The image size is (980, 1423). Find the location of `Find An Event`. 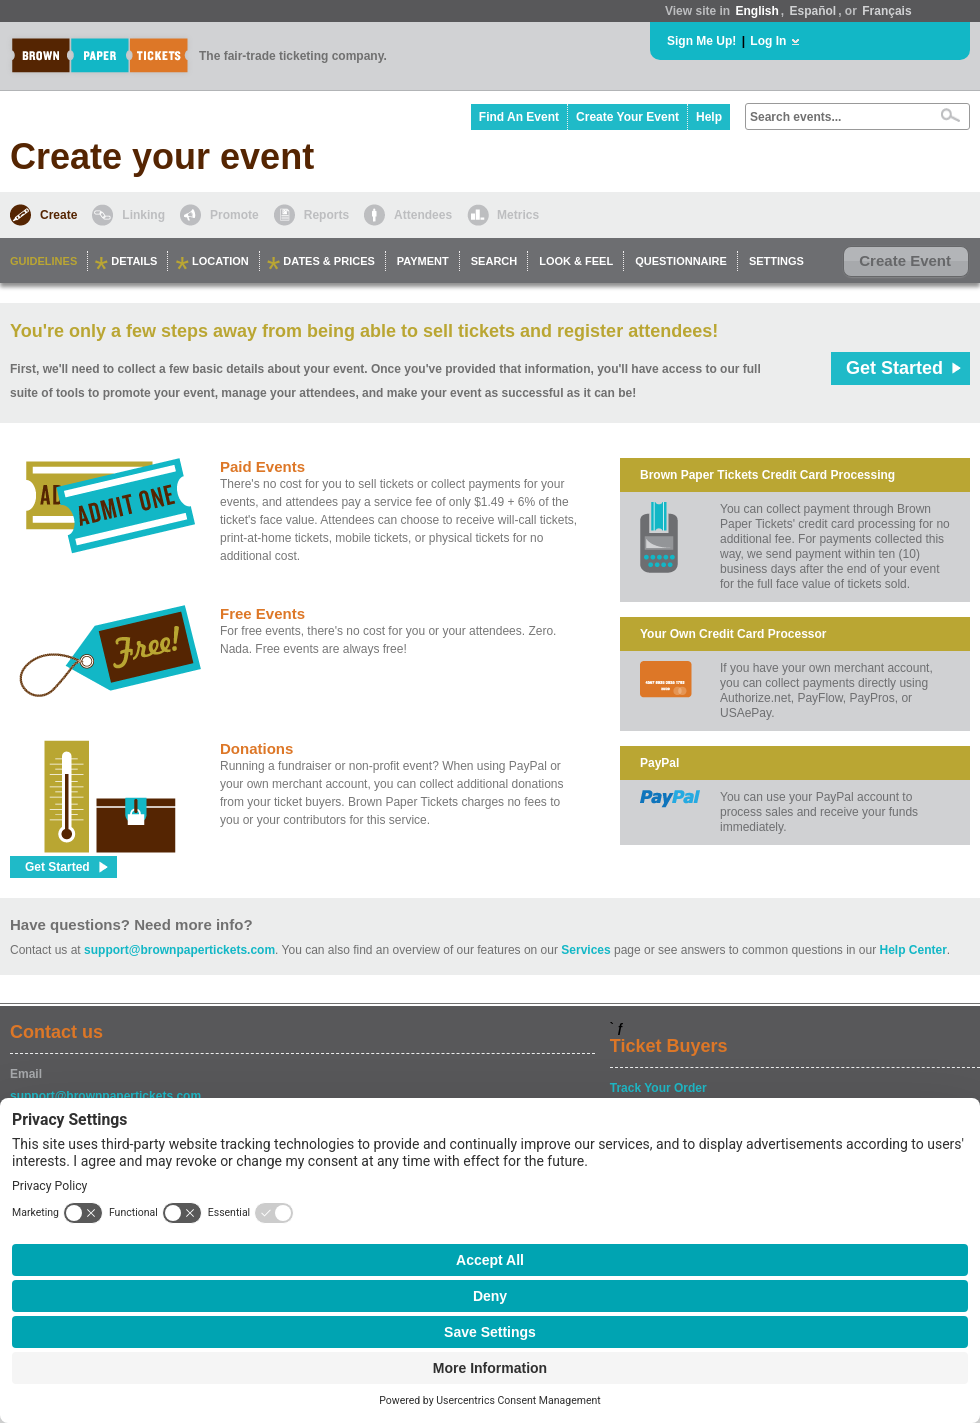

Find An Event is located at coordinates (519, 117).